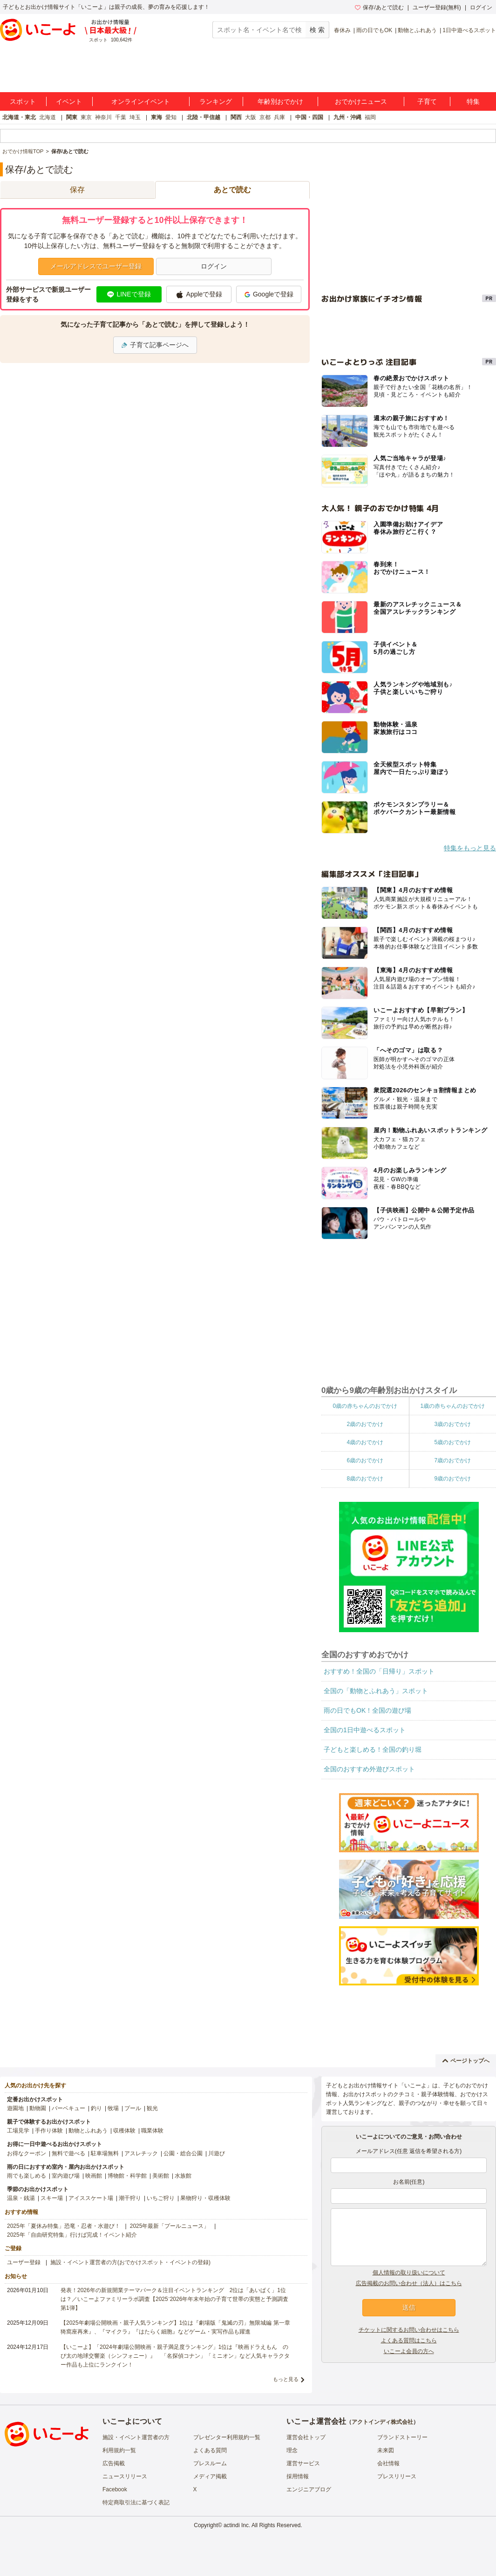 This screenshot has width=496, height=2576. What do you see at coordinates (210, 2450) in the screenshot?
I see `よくある質問` at bounding box center [210, 2450].